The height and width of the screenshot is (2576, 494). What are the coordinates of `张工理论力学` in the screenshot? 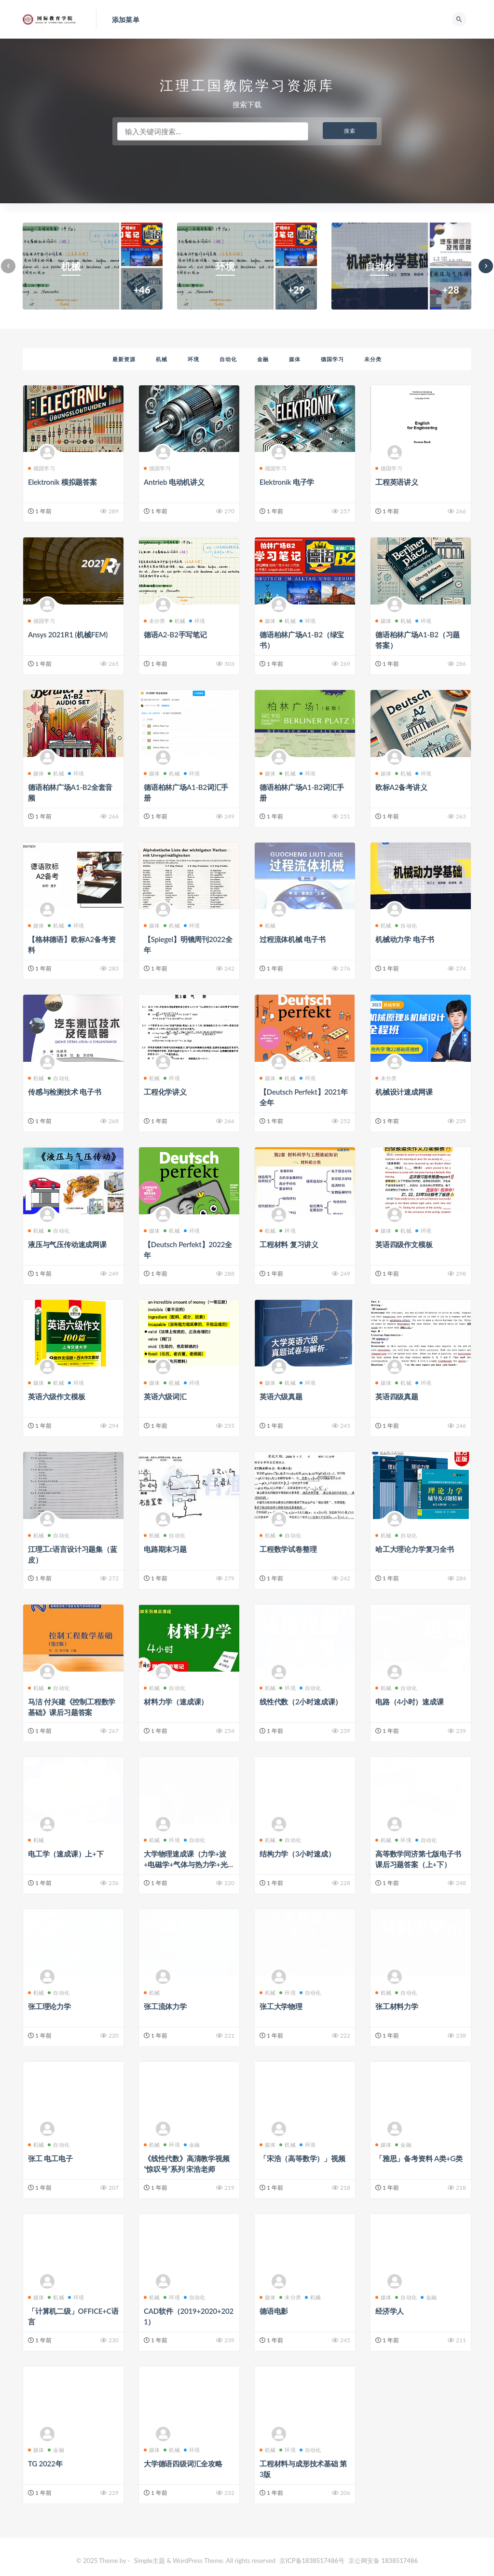 It's located at (49, 2006).